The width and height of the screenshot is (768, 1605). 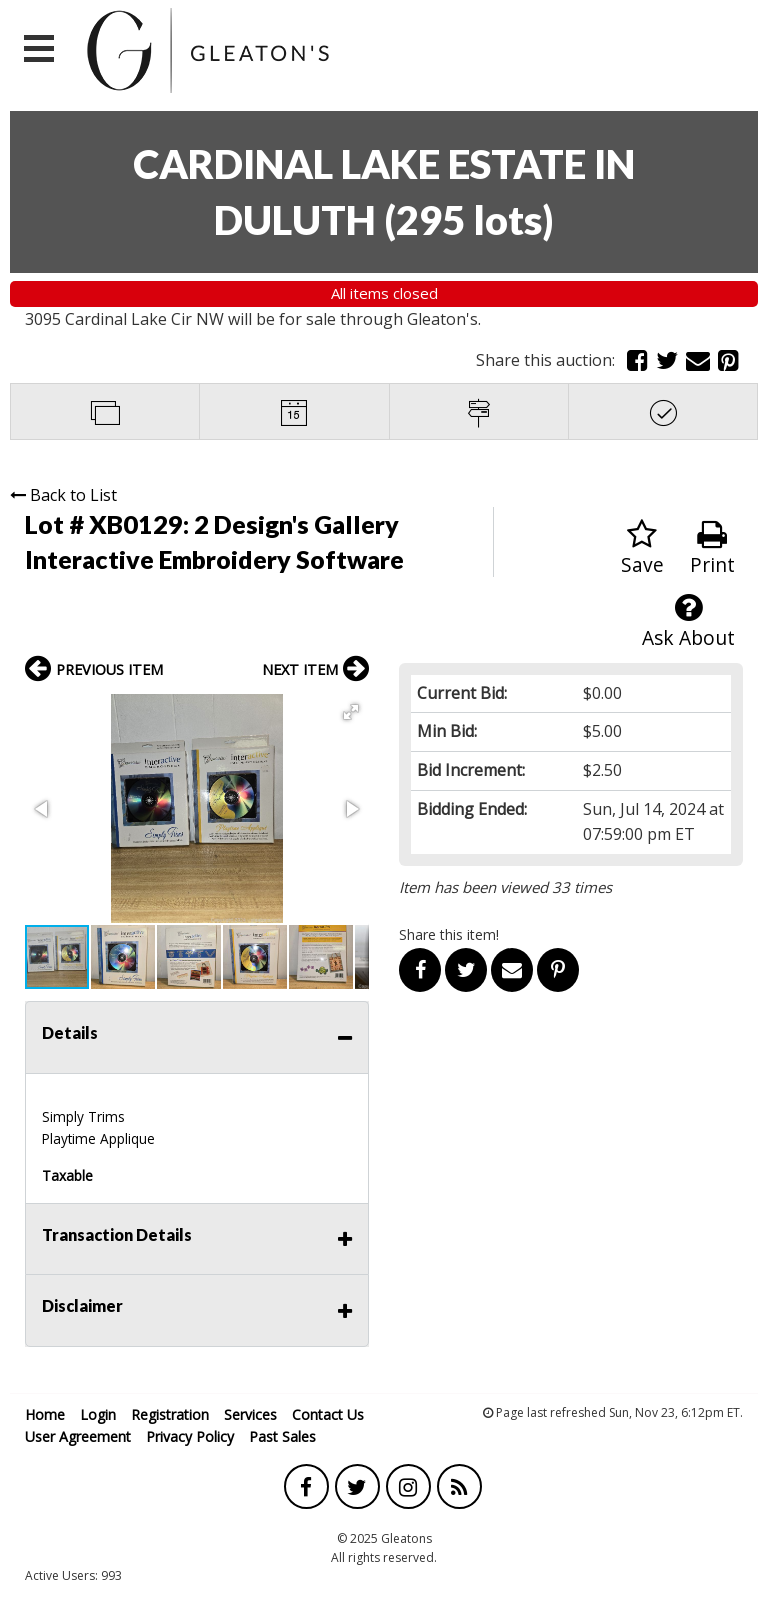 I want to click on [button], so click(x=351, y=712).